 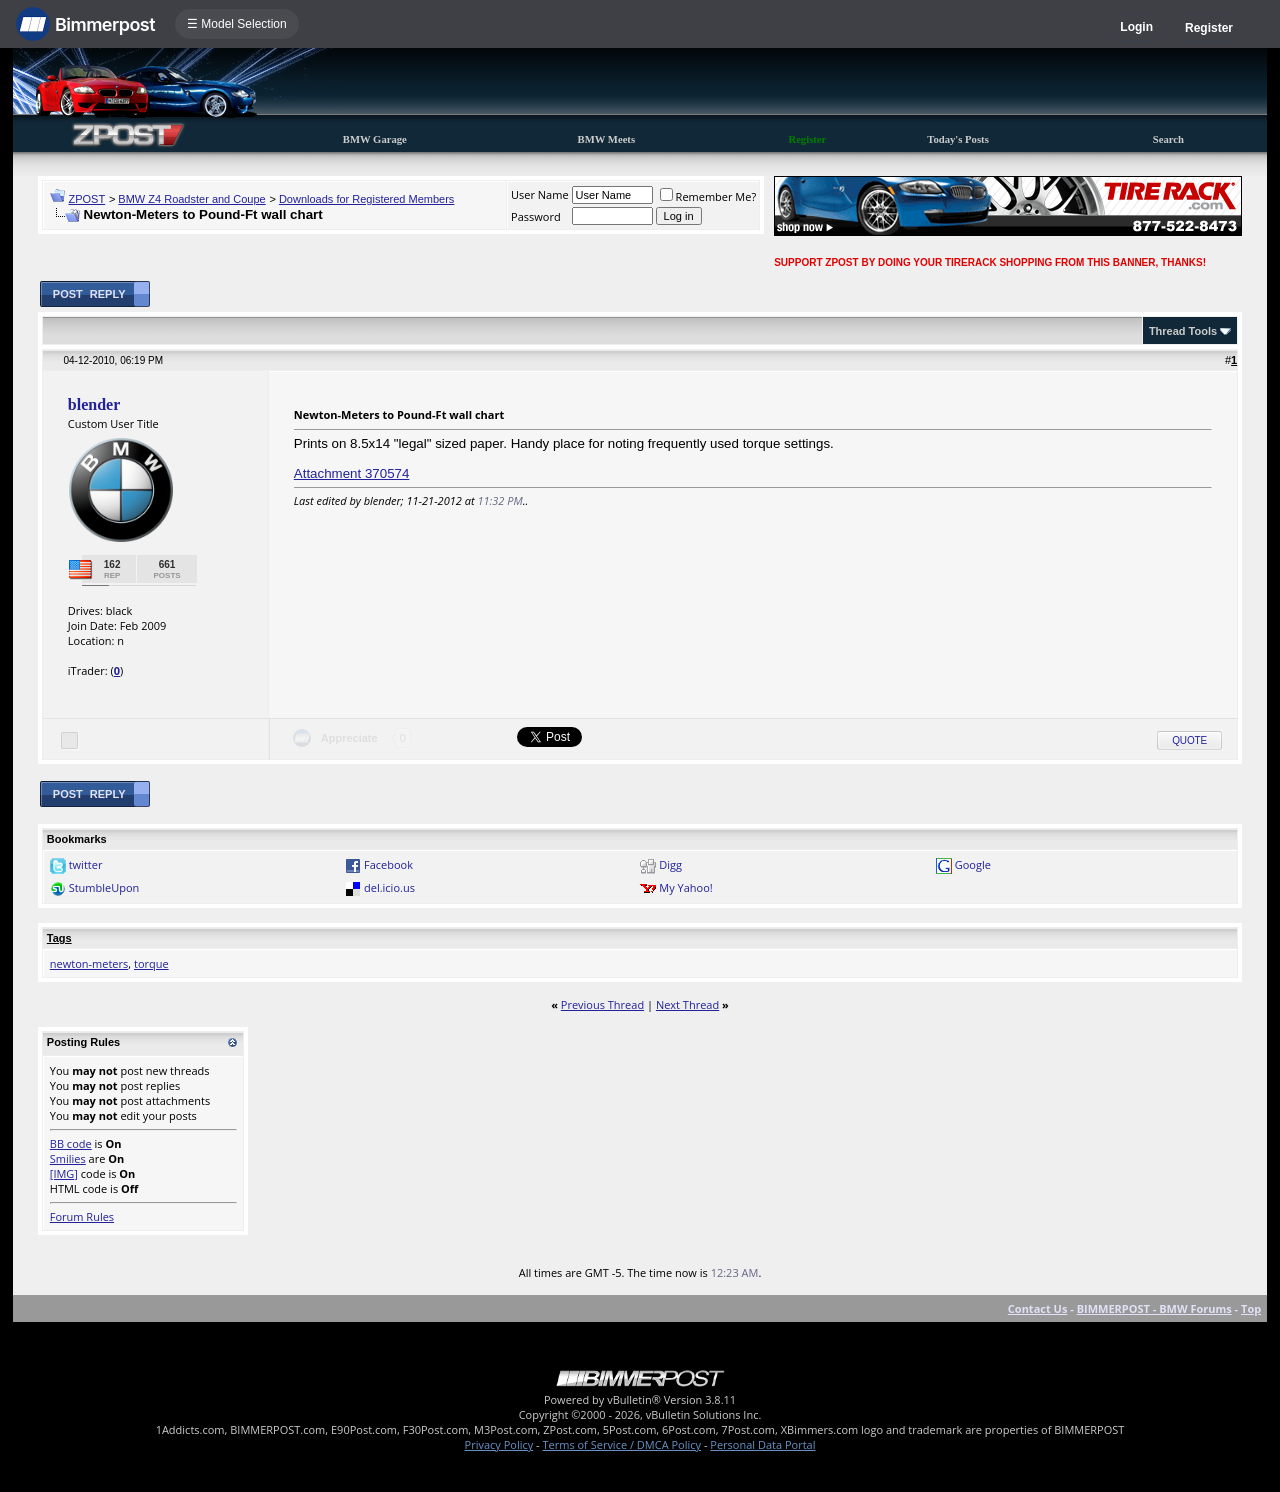 What do you see at coordinates (708, 196) in the screenshot?
I see `Remember Me?` at bounding box center [708, 196].